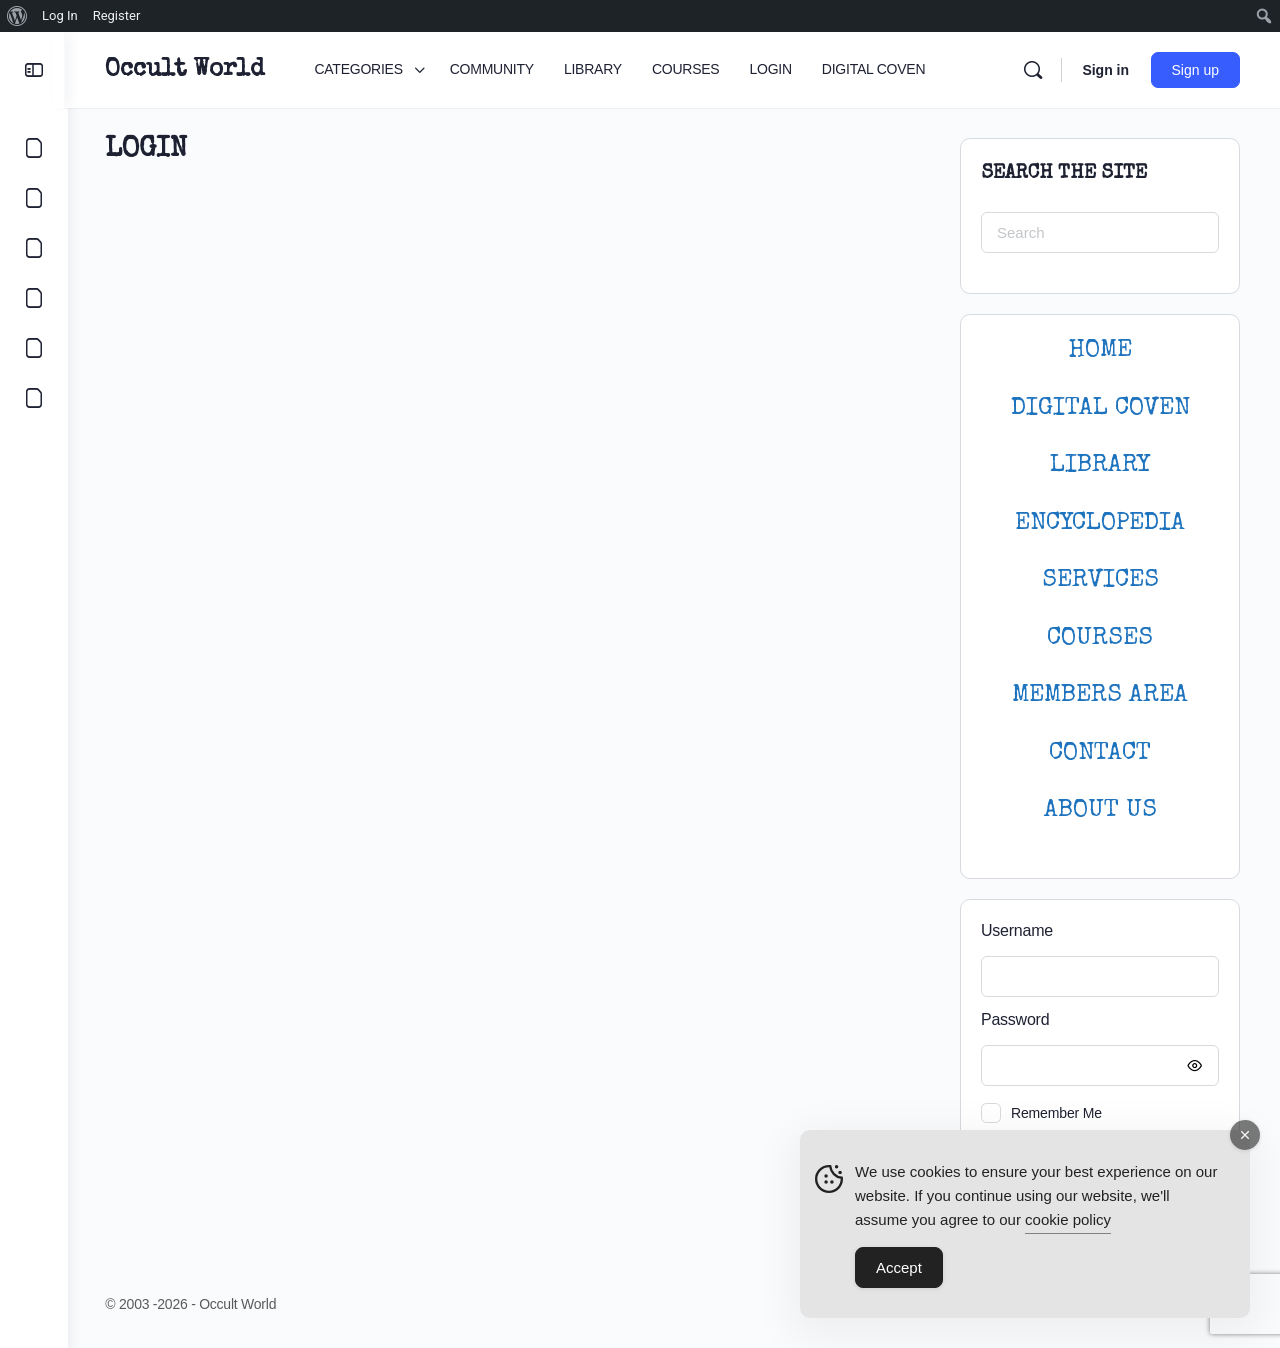 Image resolution: width=1280 pixels, height=1348 pixels. I want to click on Password, so click(1095, 1020).